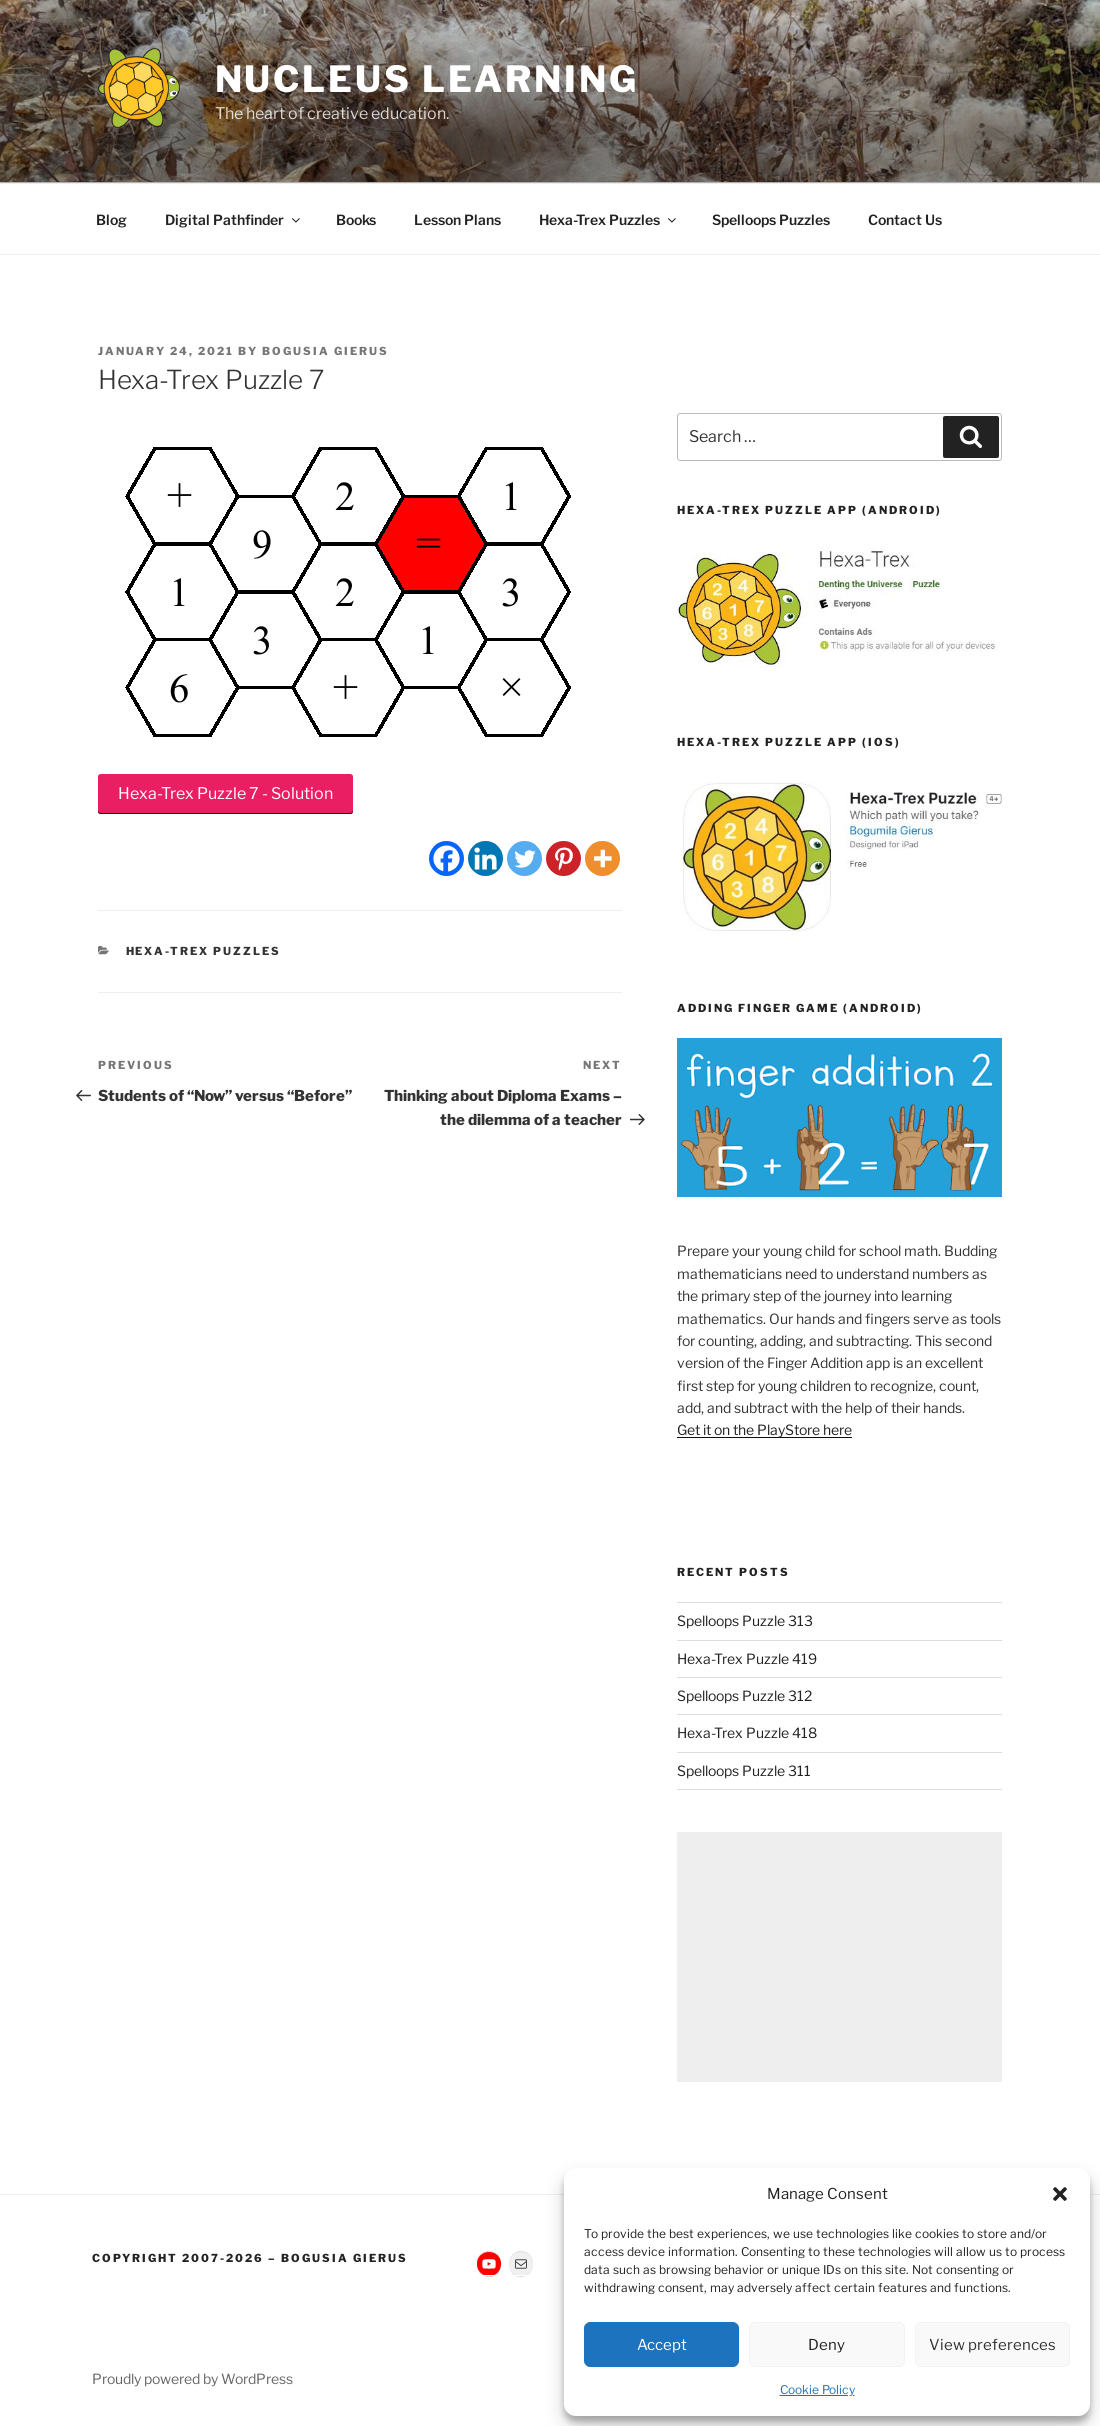  Describe the element at coordinates (485, 858) in the screenshot. I see `[Linkedin]` at that location.